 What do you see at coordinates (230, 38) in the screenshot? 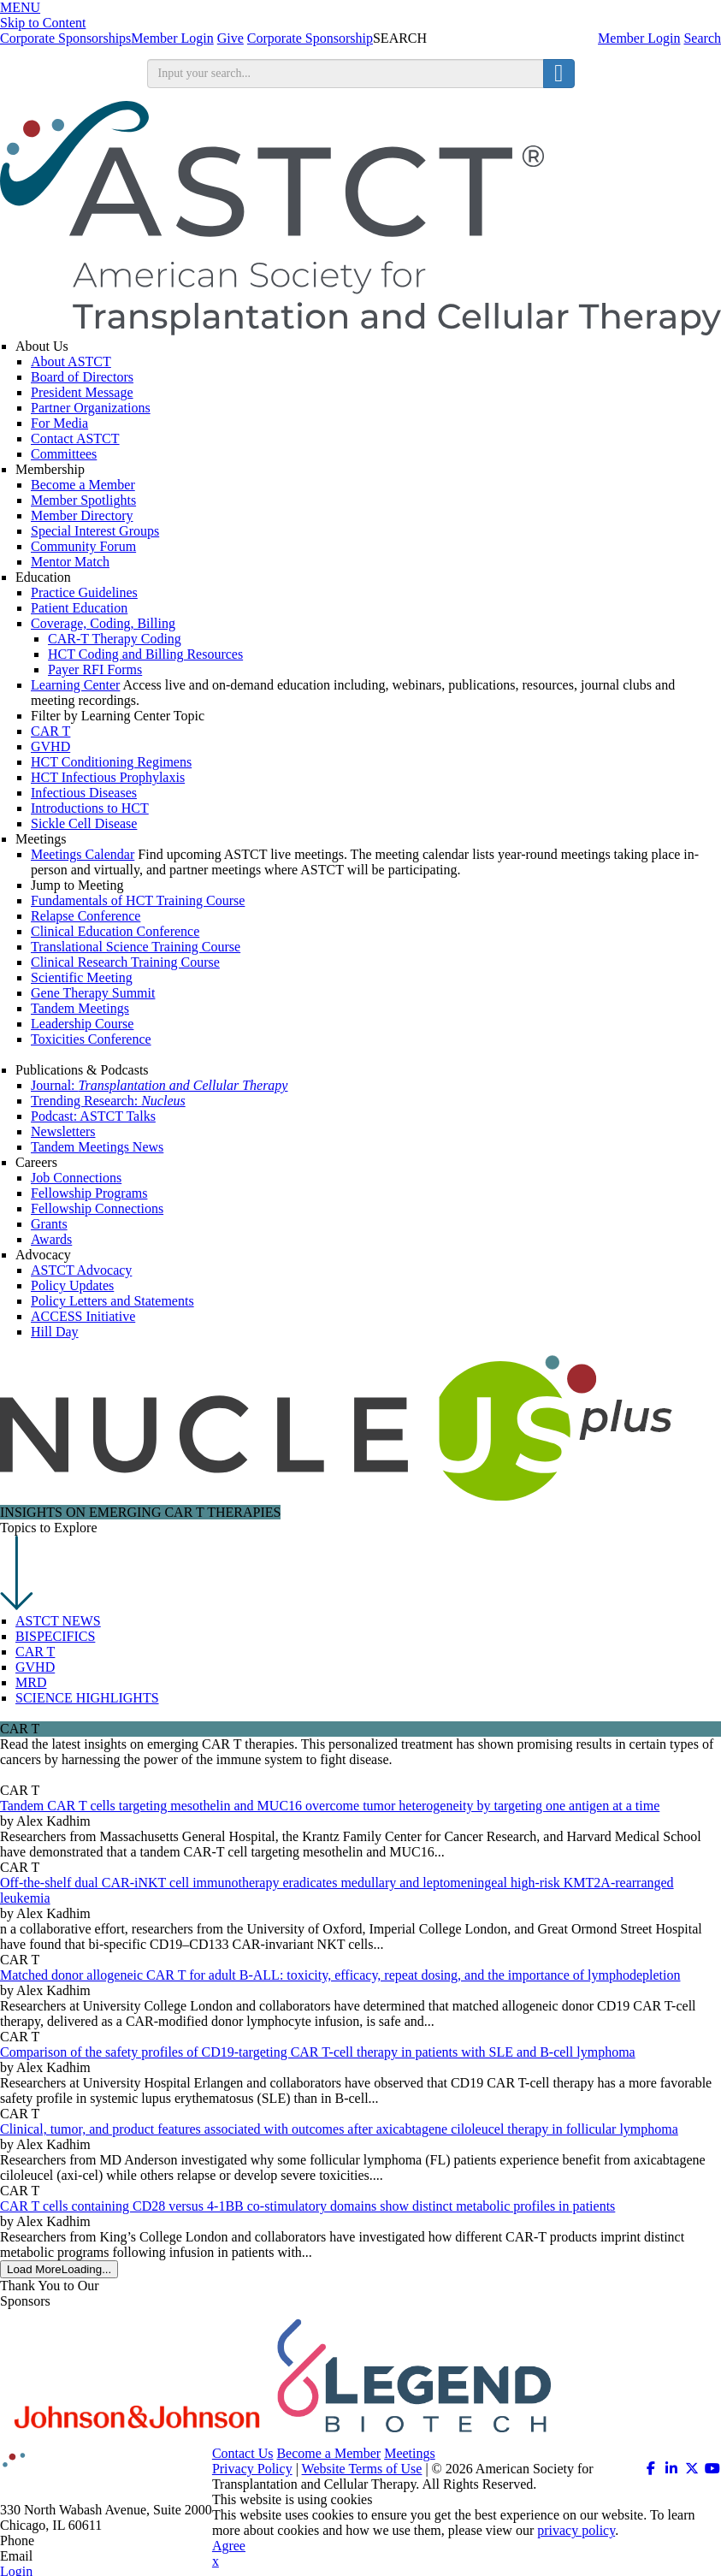
I see `Give` at bounding box center [230, 38].